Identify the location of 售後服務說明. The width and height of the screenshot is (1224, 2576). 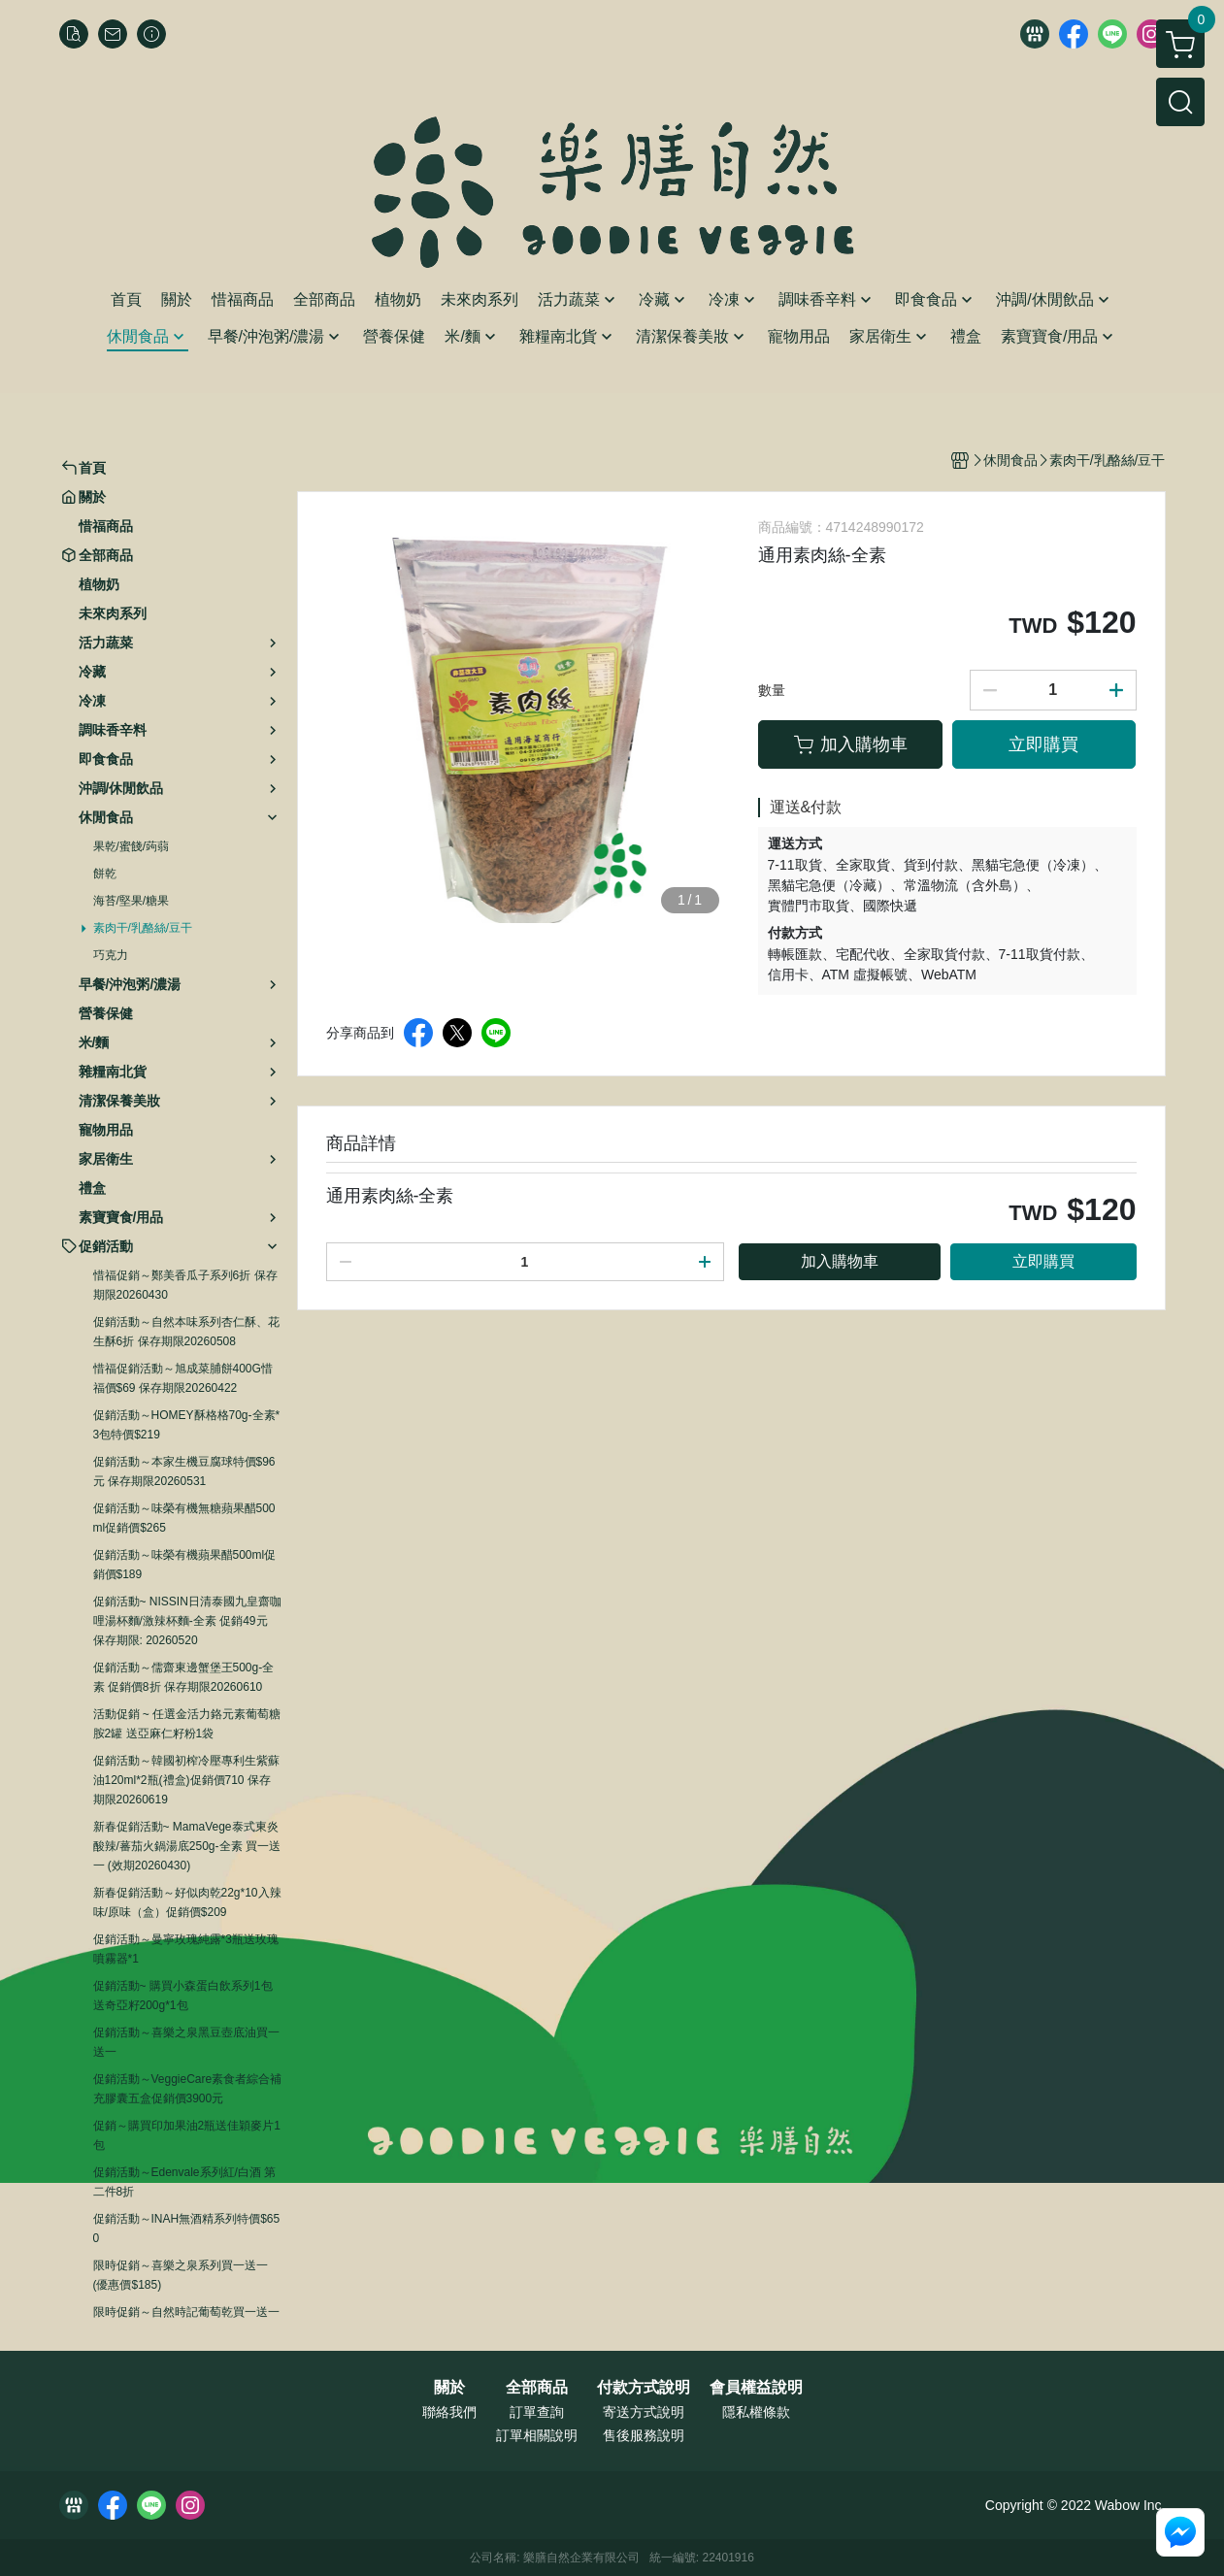
(643, 2435).